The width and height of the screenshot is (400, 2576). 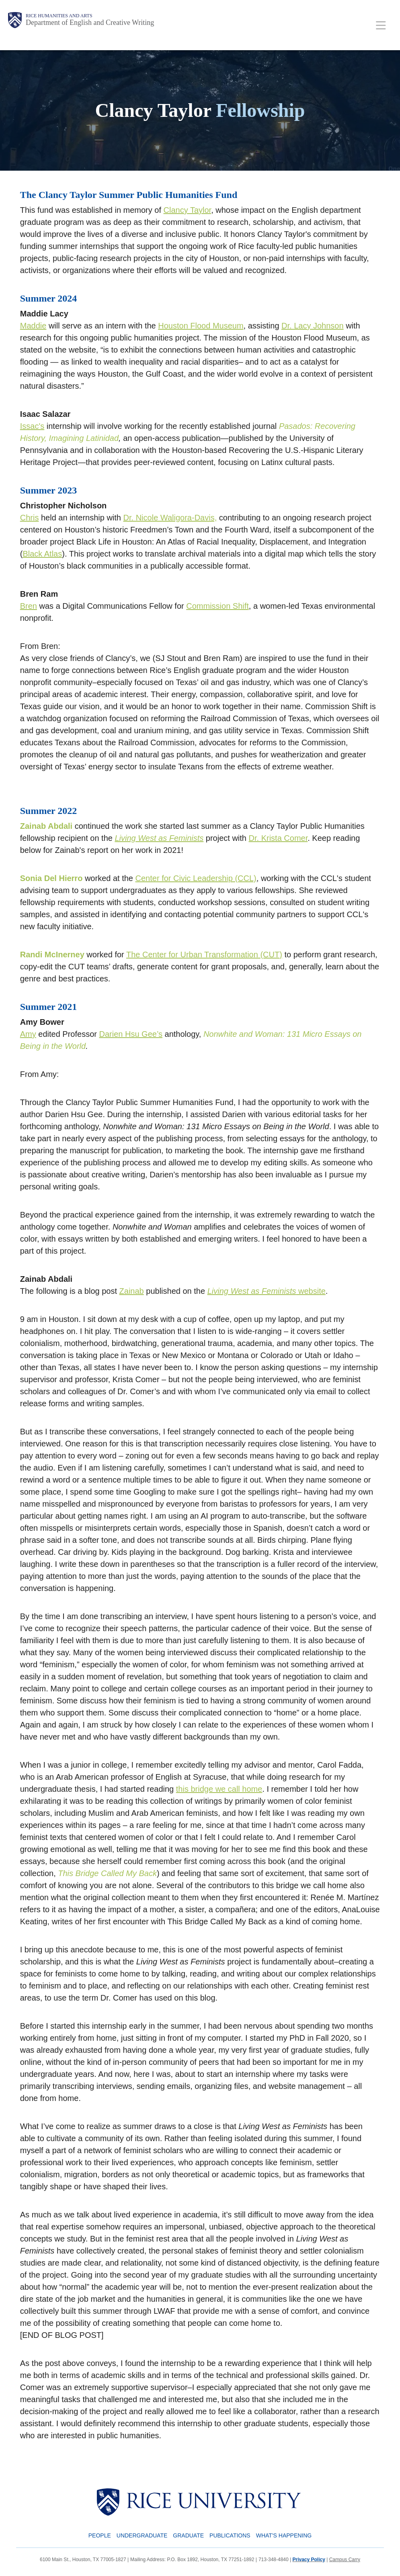 What do you see at coordinates (29, 517) in the screenshot?
I see `Chris` at bounding box center [29, 517].